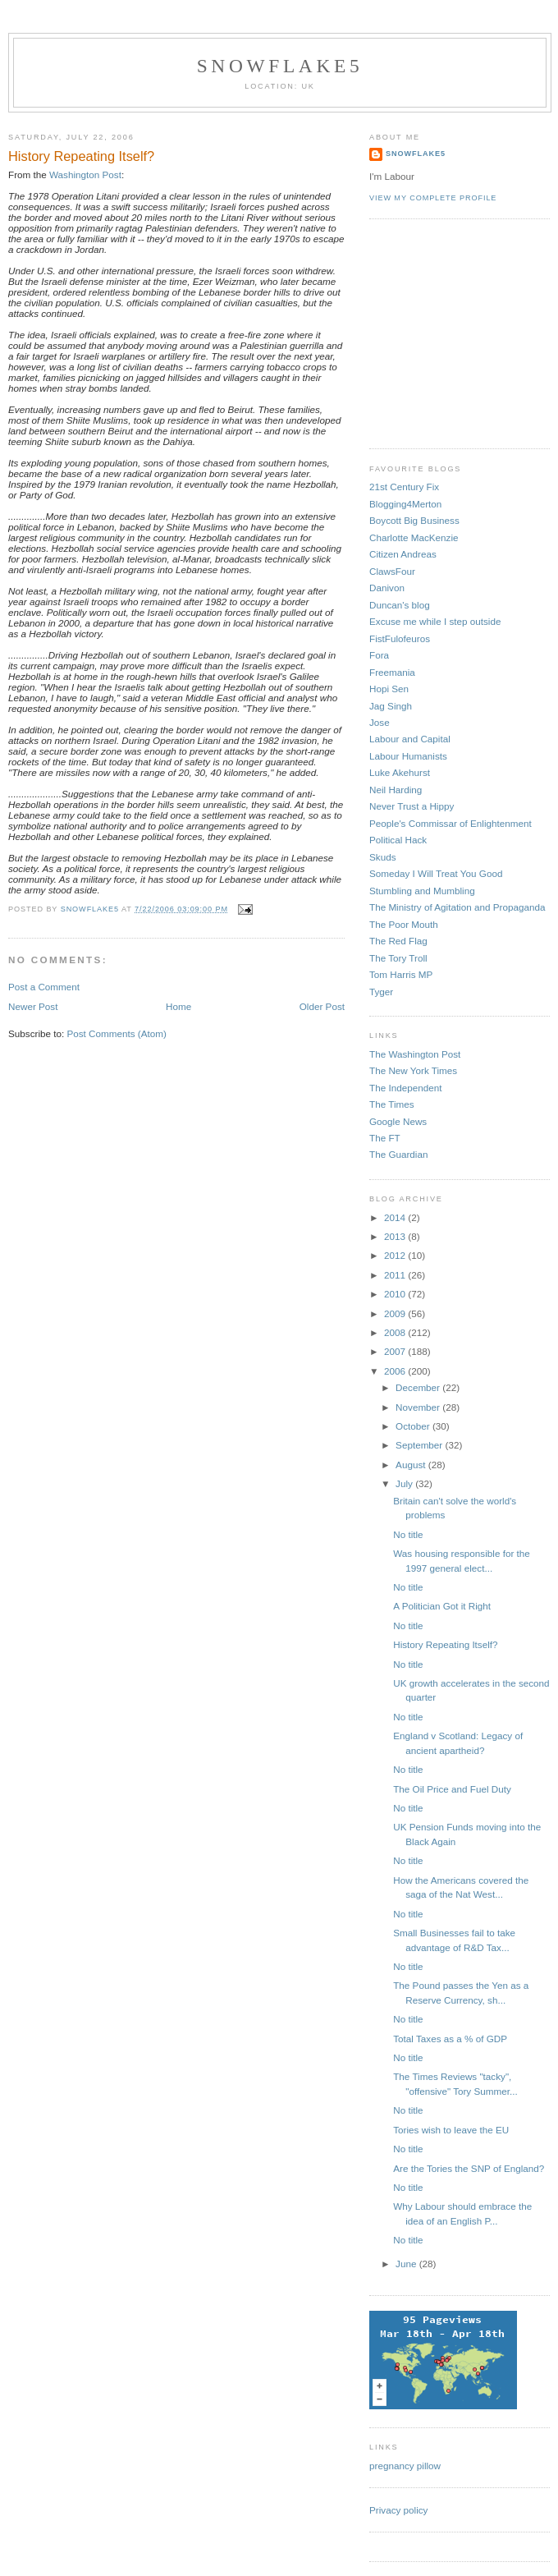  What do you see at coordinates (399, 604) in the screenshot?
I see `Duncan's blog` at bounding box center [399, 604].